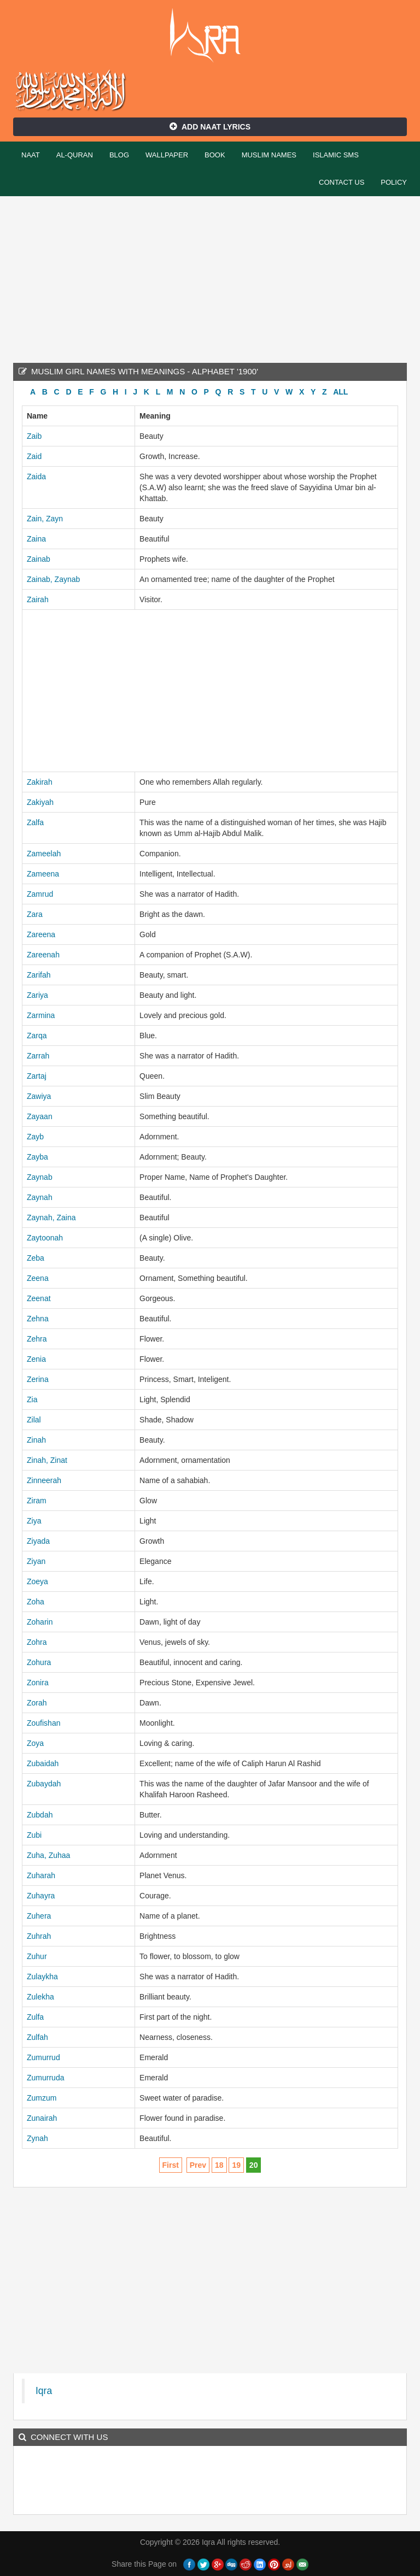 The width and height of the screenshot is (420, 2576). Describe the element at coordinates (35, 1258) in the screenshot. I see `Zeba` at that location.